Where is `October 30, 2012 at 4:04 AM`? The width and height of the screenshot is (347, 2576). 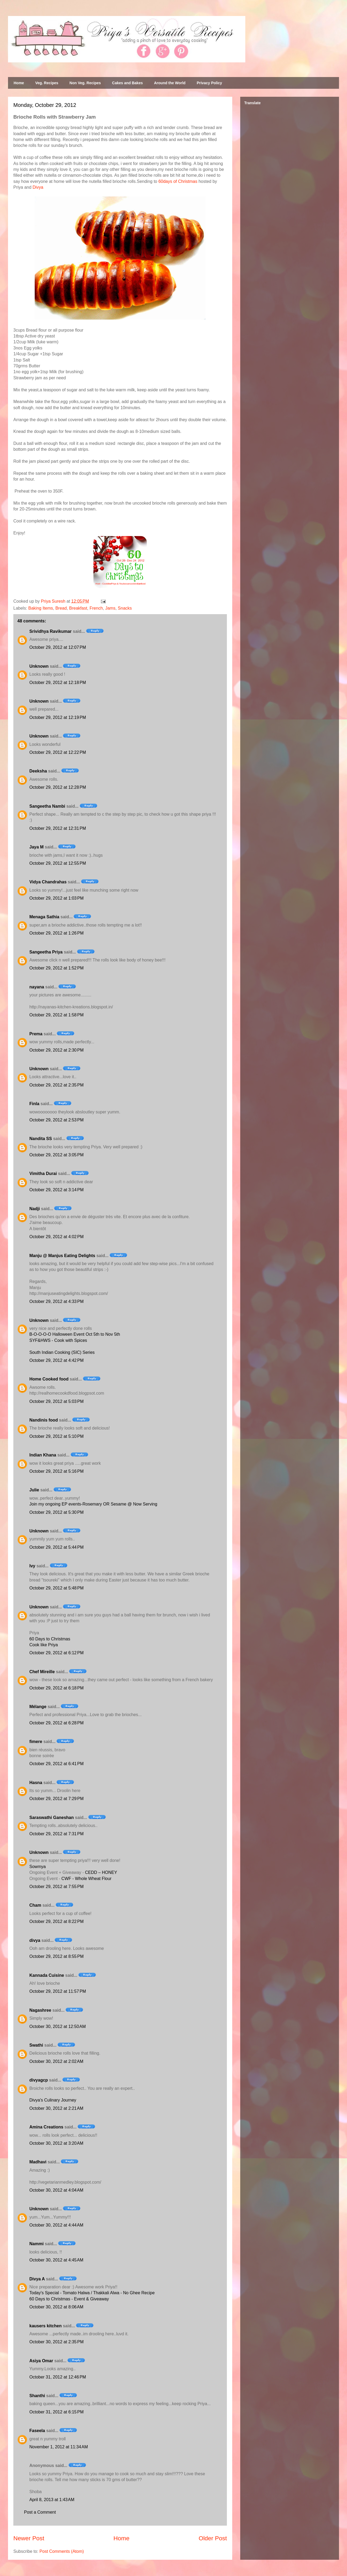
October 30, 2012 at 4:04 AM is located at coordinates (56, 2190).